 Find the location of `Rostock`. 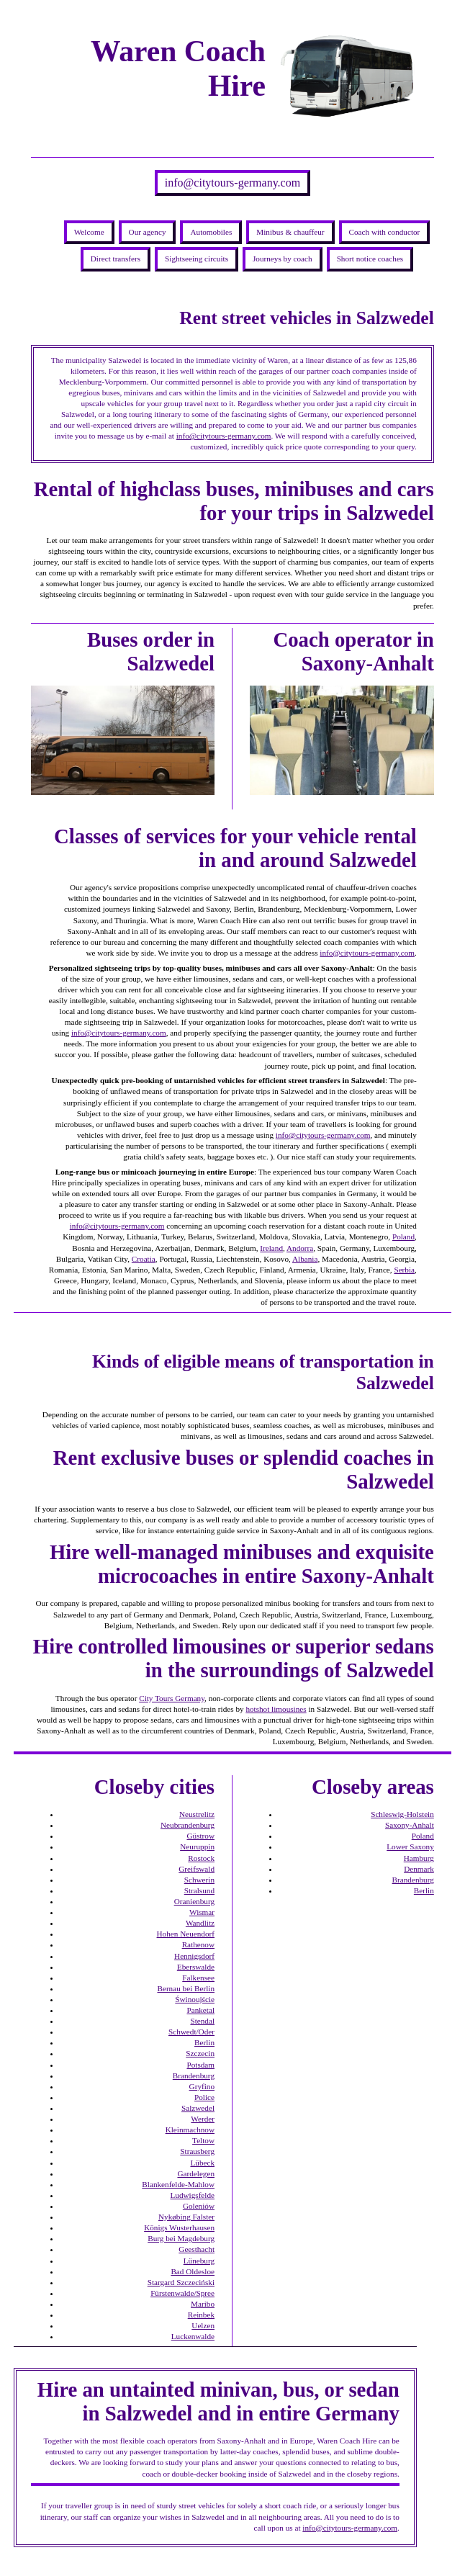

Rostock is located at coordinates (201, 1858).